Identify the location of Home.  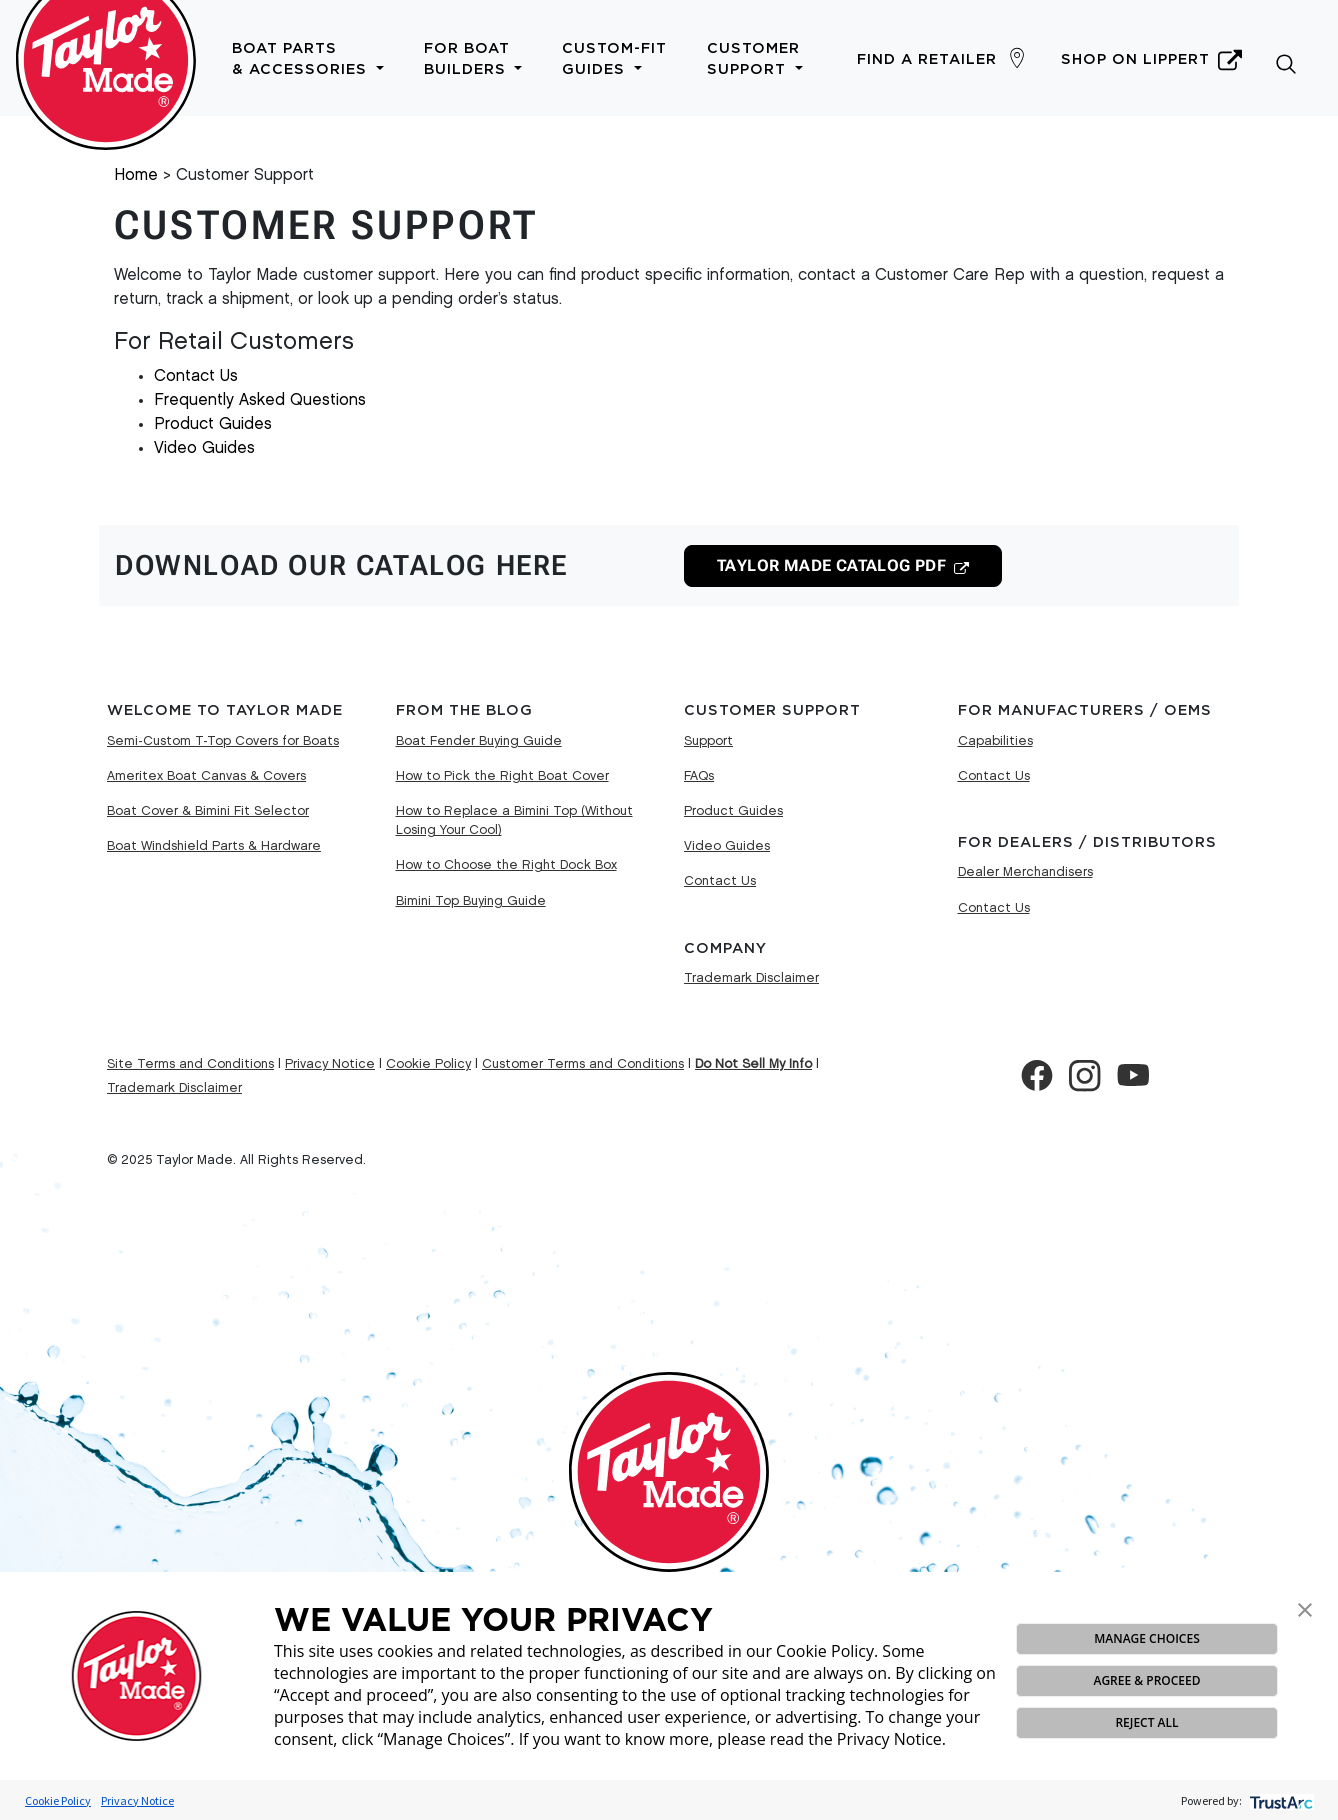
(136, 175).